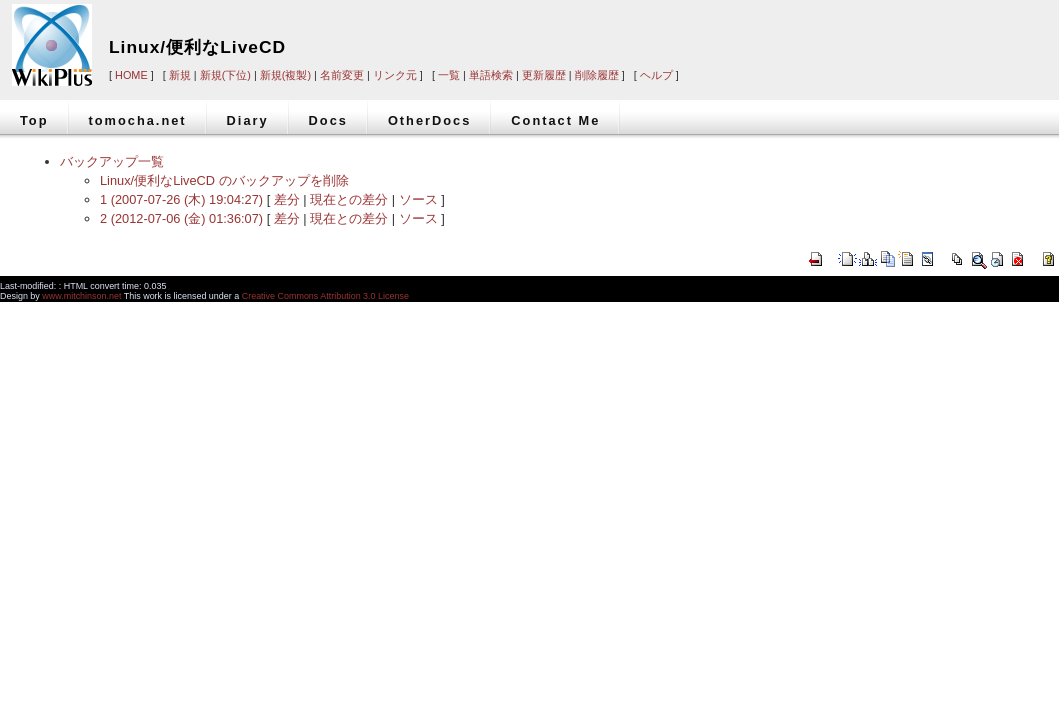 The image size is (1059, 720). I want to click on Linux/便利なLiveCD, so click(197, 47).